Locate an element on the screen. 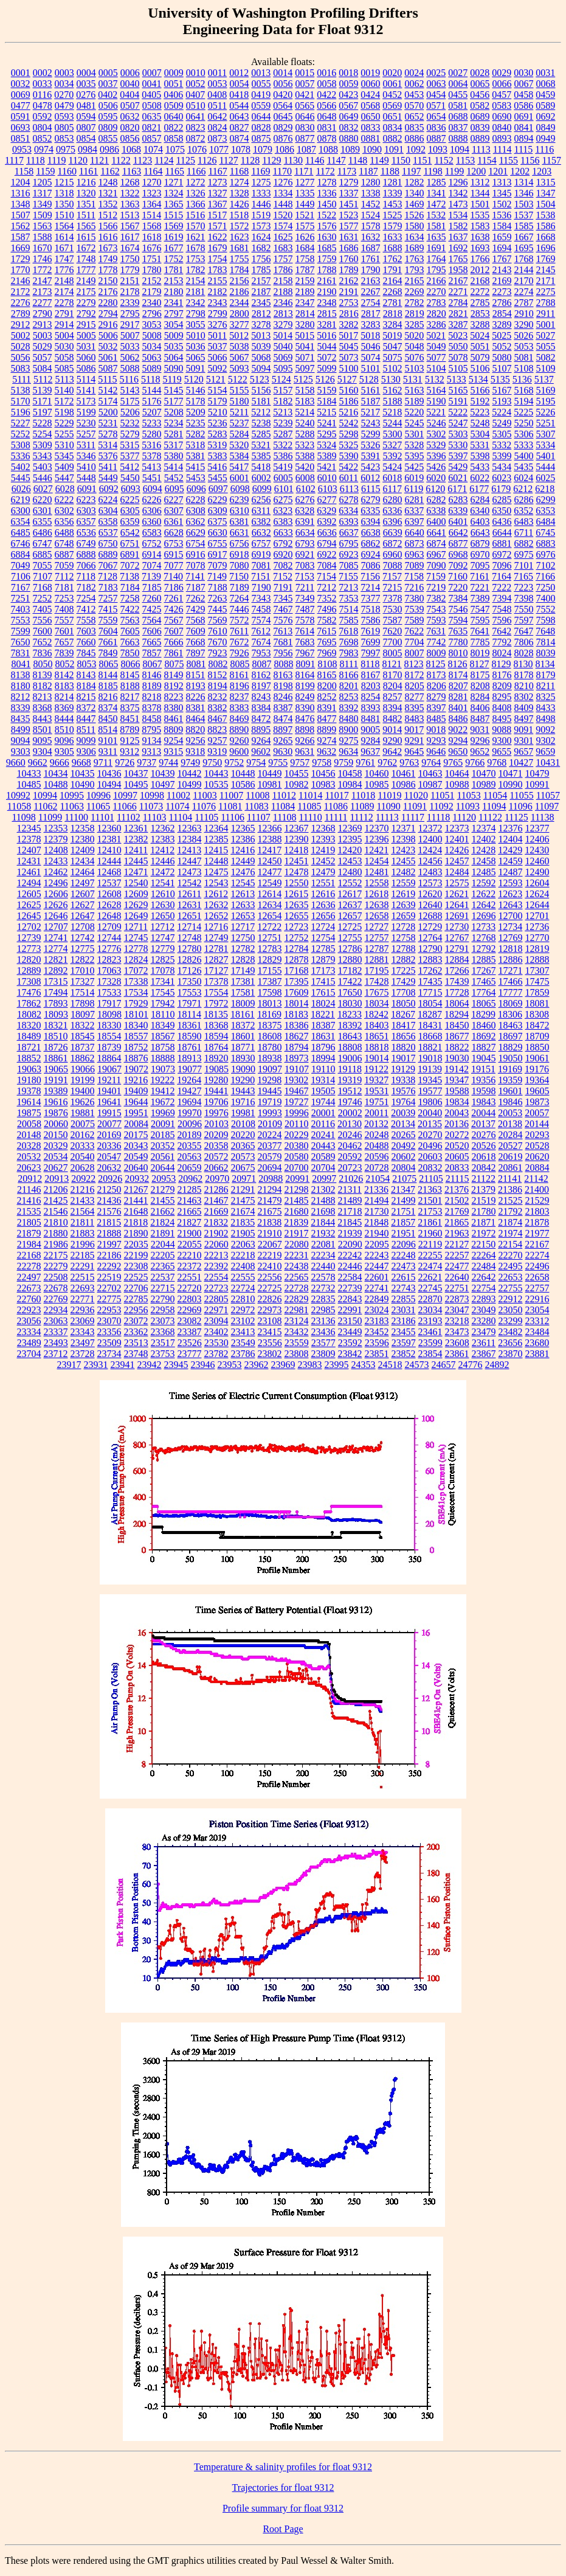  9254 is located at coordinates (174, 740).